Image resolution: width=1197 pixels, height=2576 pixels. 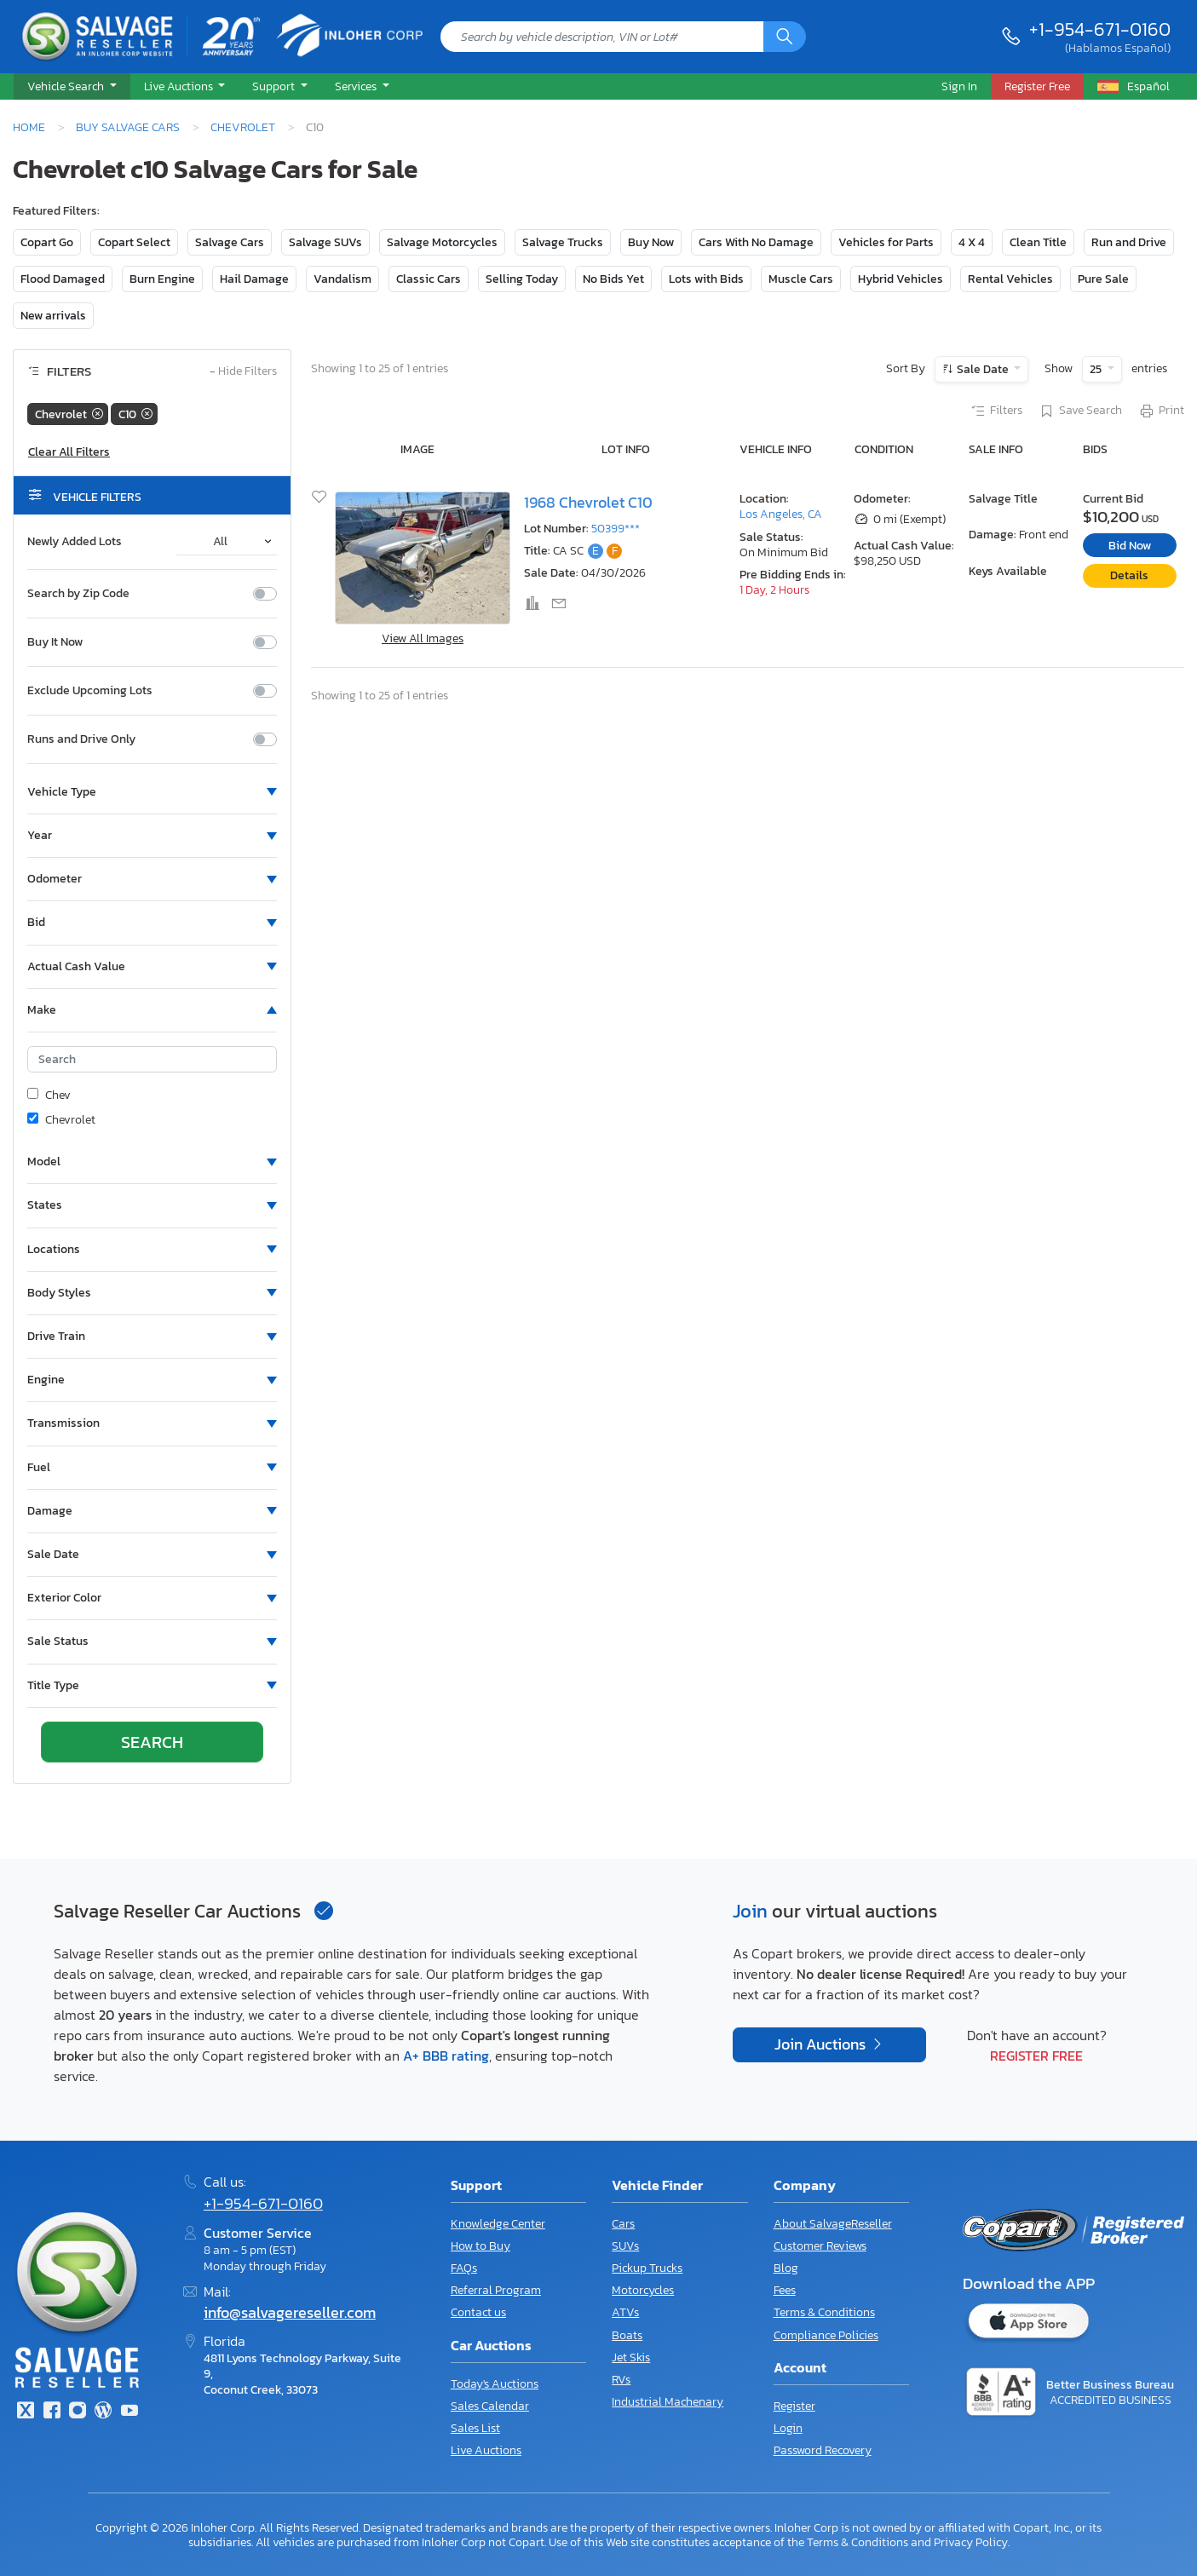 I want to click on Newly Added Lots, so click(x=74, y=541).